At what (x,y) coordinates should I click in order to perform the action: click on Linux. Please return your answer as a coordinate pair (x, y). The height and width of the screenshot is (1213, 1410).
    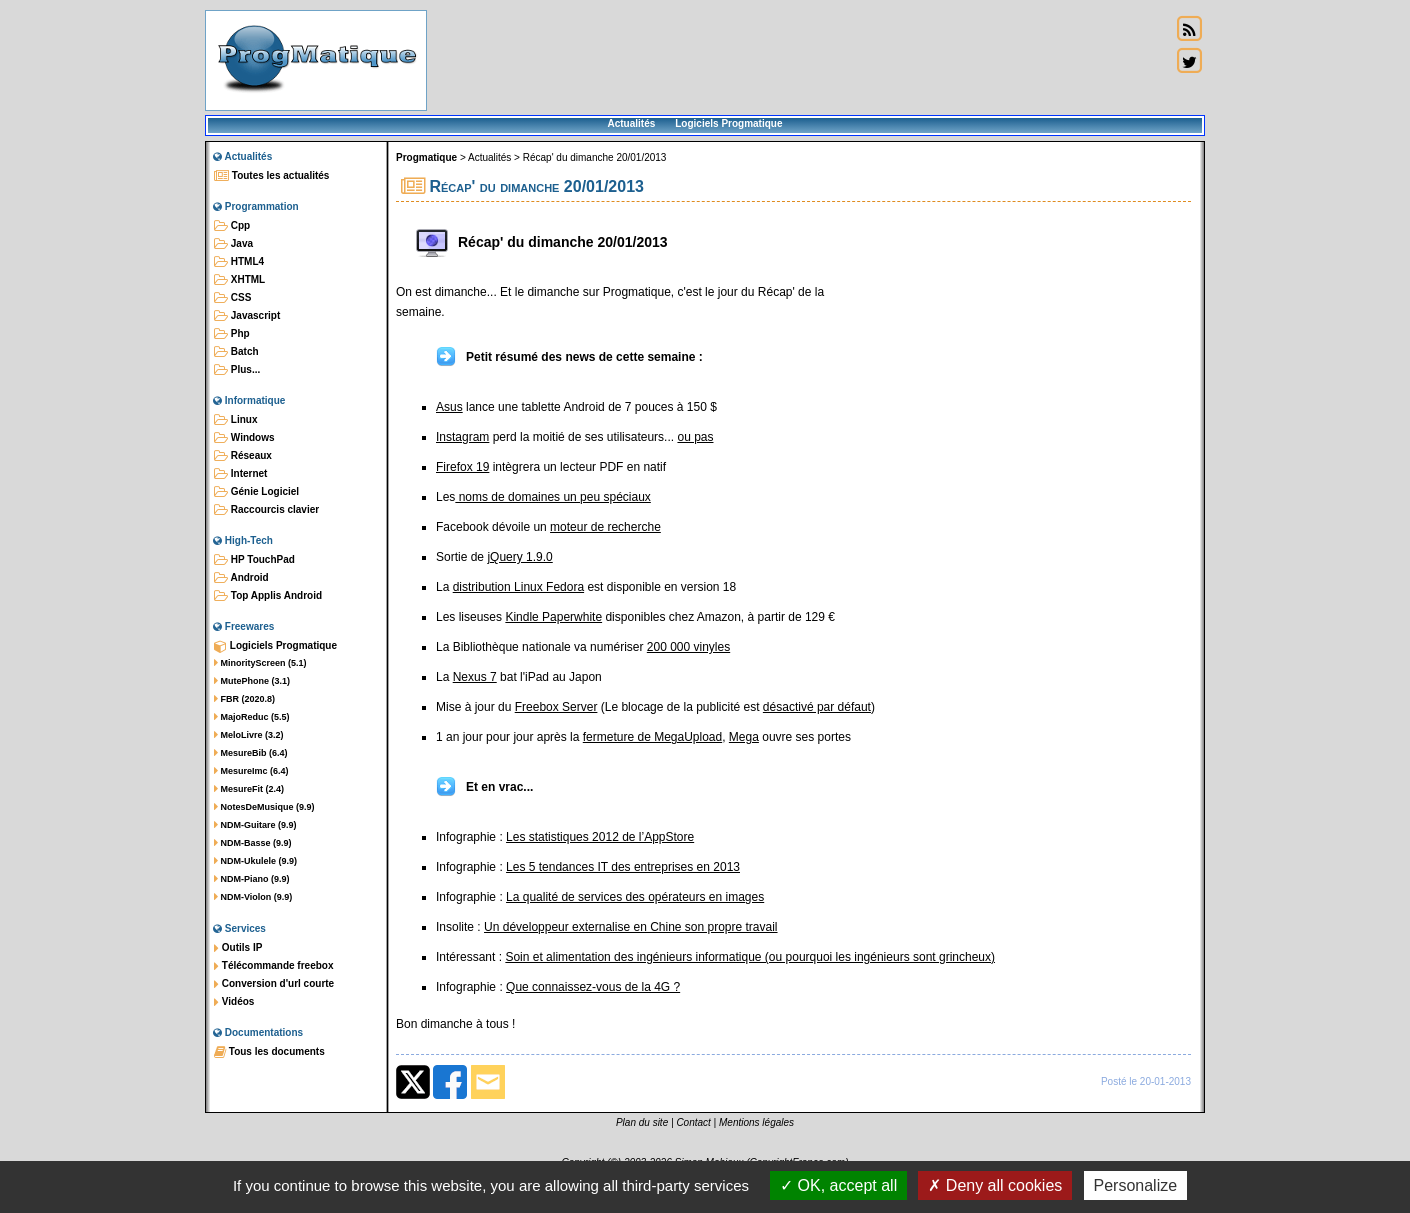
    Looking at the image, I should click on (235, 420).